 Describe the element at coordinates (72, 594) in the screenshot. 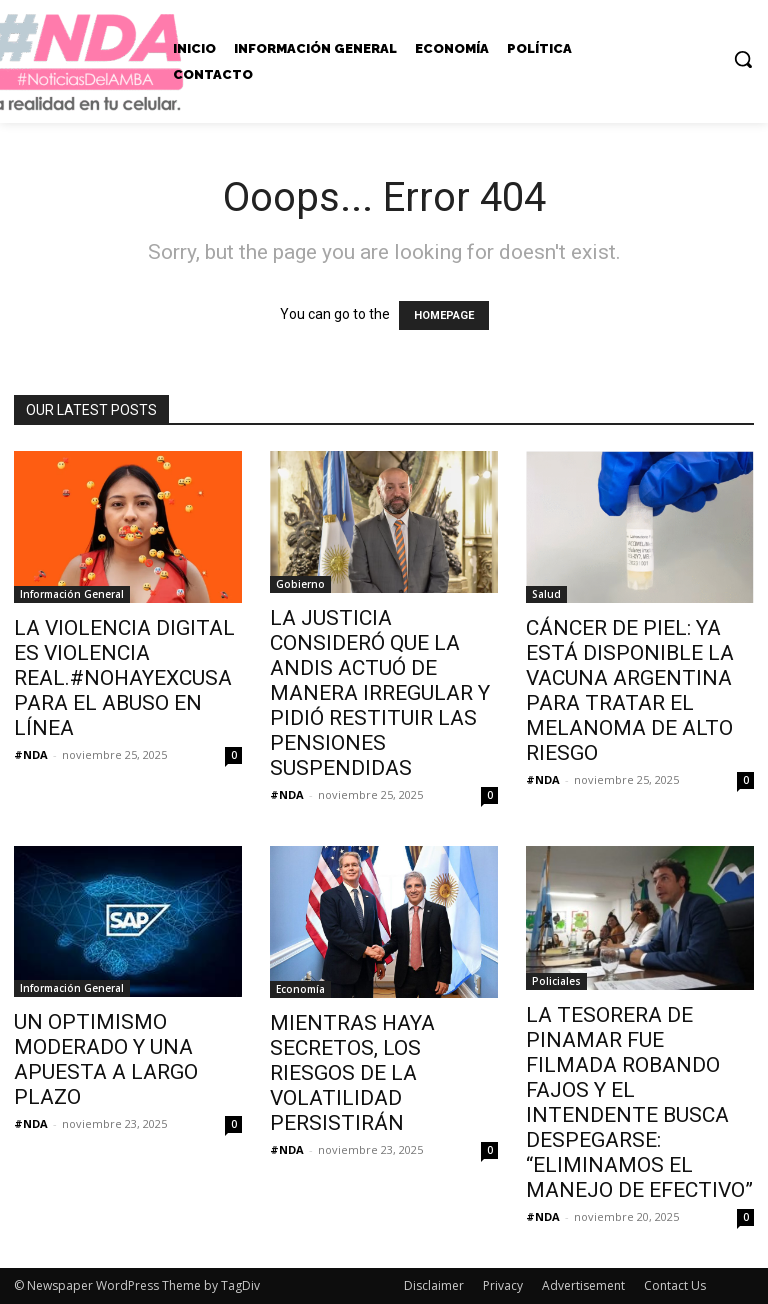

I see `Información General` at that location.